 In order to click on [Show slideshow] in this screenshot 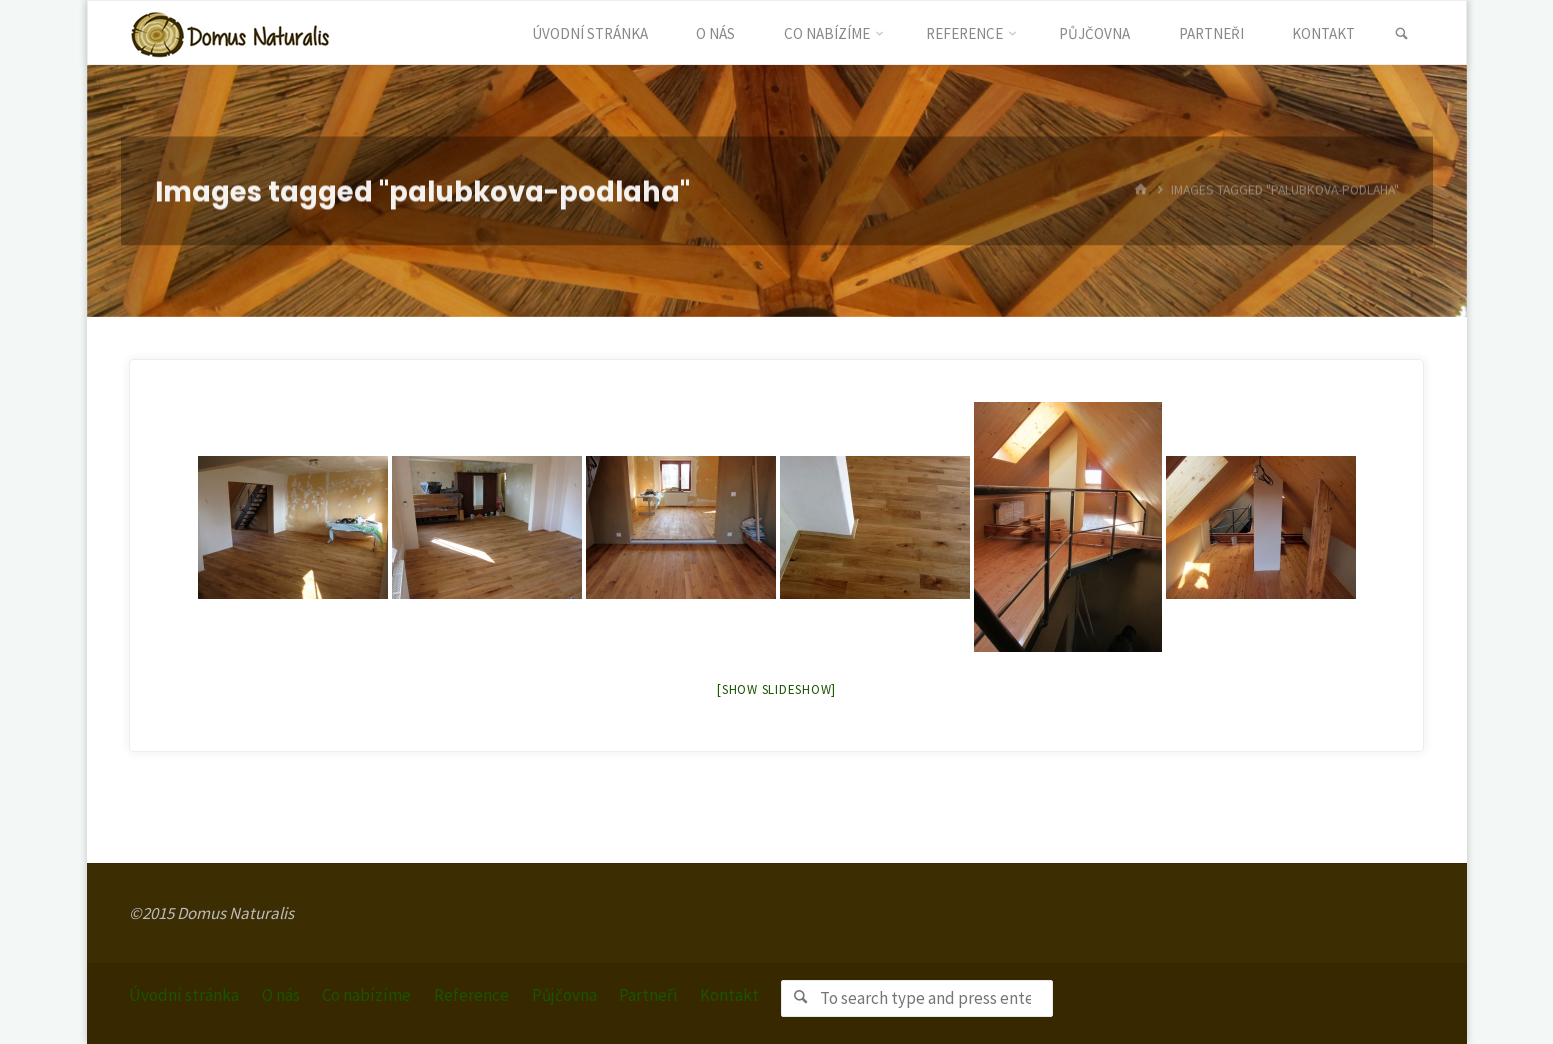, I will do `click(776, 689)`.